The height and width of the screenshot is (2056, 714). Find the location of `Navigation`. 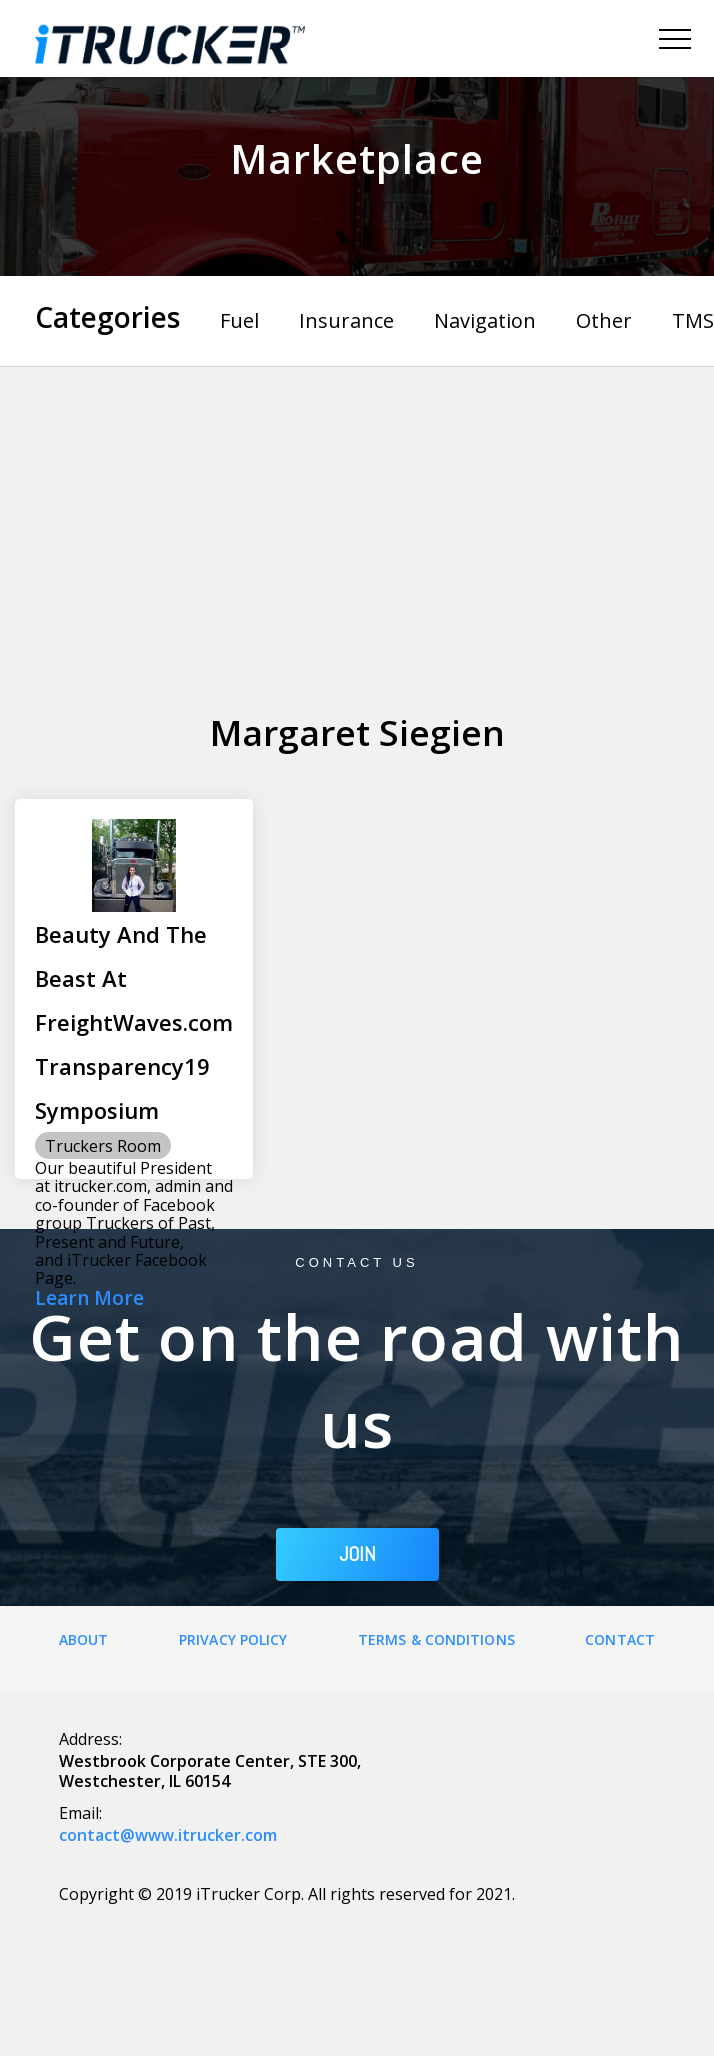

Navigation is located at coordinates (485, 320).